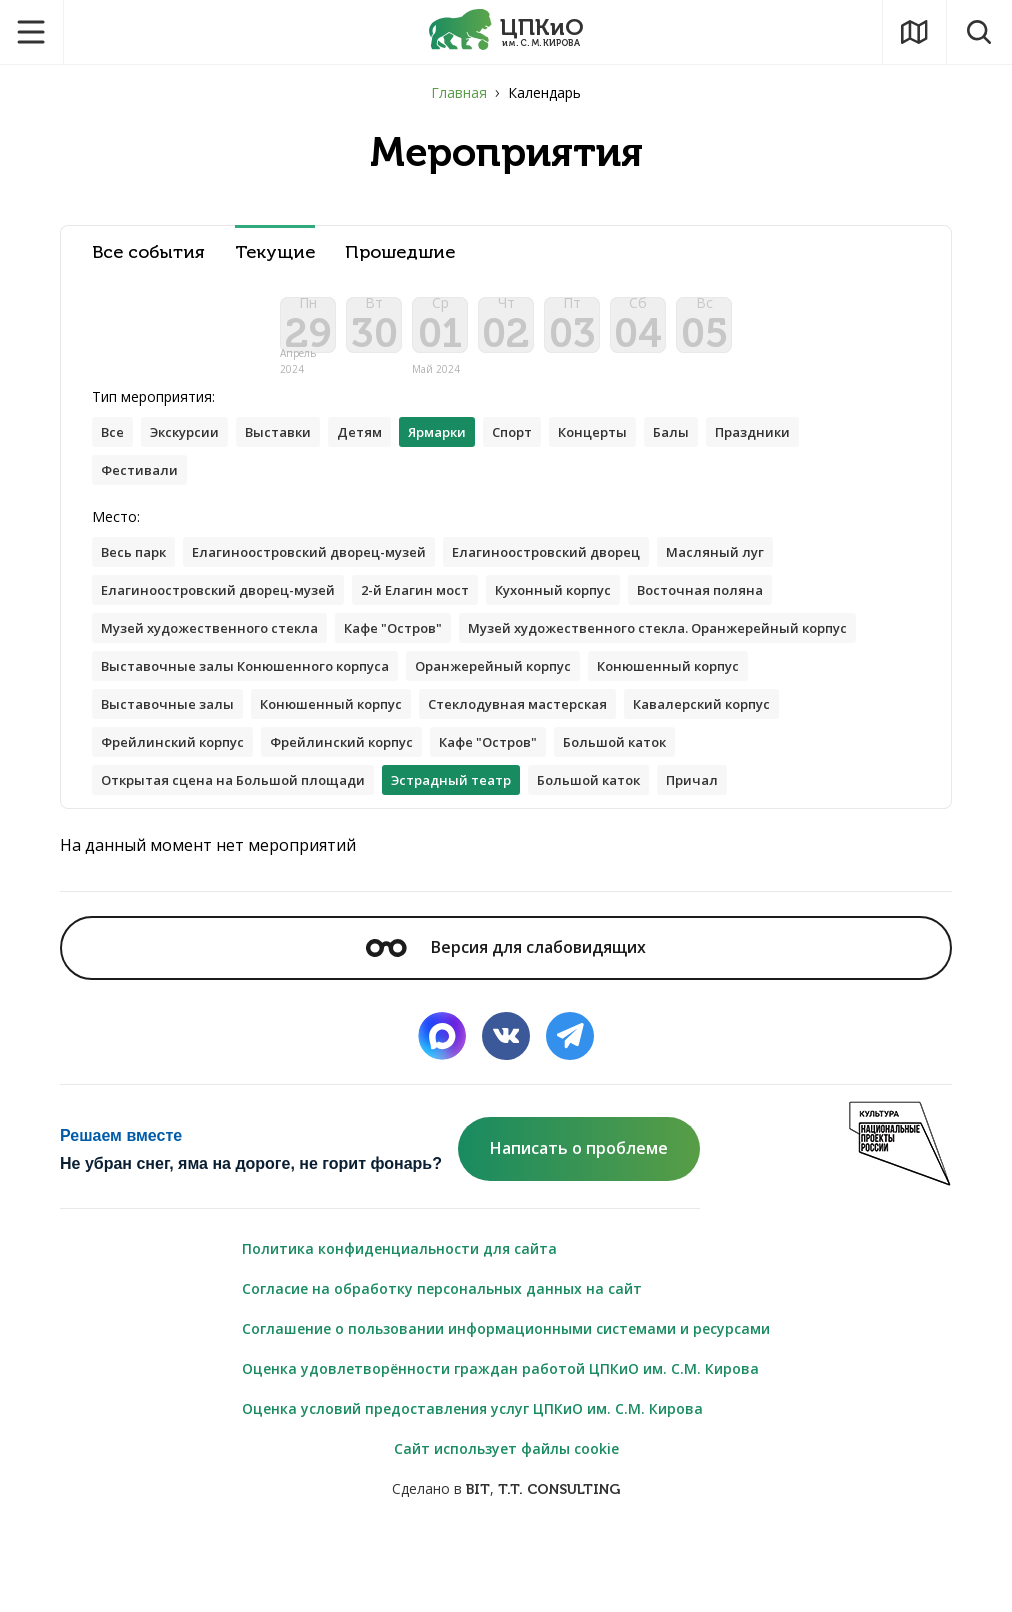 The height and width of the screenshot is (1612, 1012). I want to click on Большой каток, so click(293, 812).